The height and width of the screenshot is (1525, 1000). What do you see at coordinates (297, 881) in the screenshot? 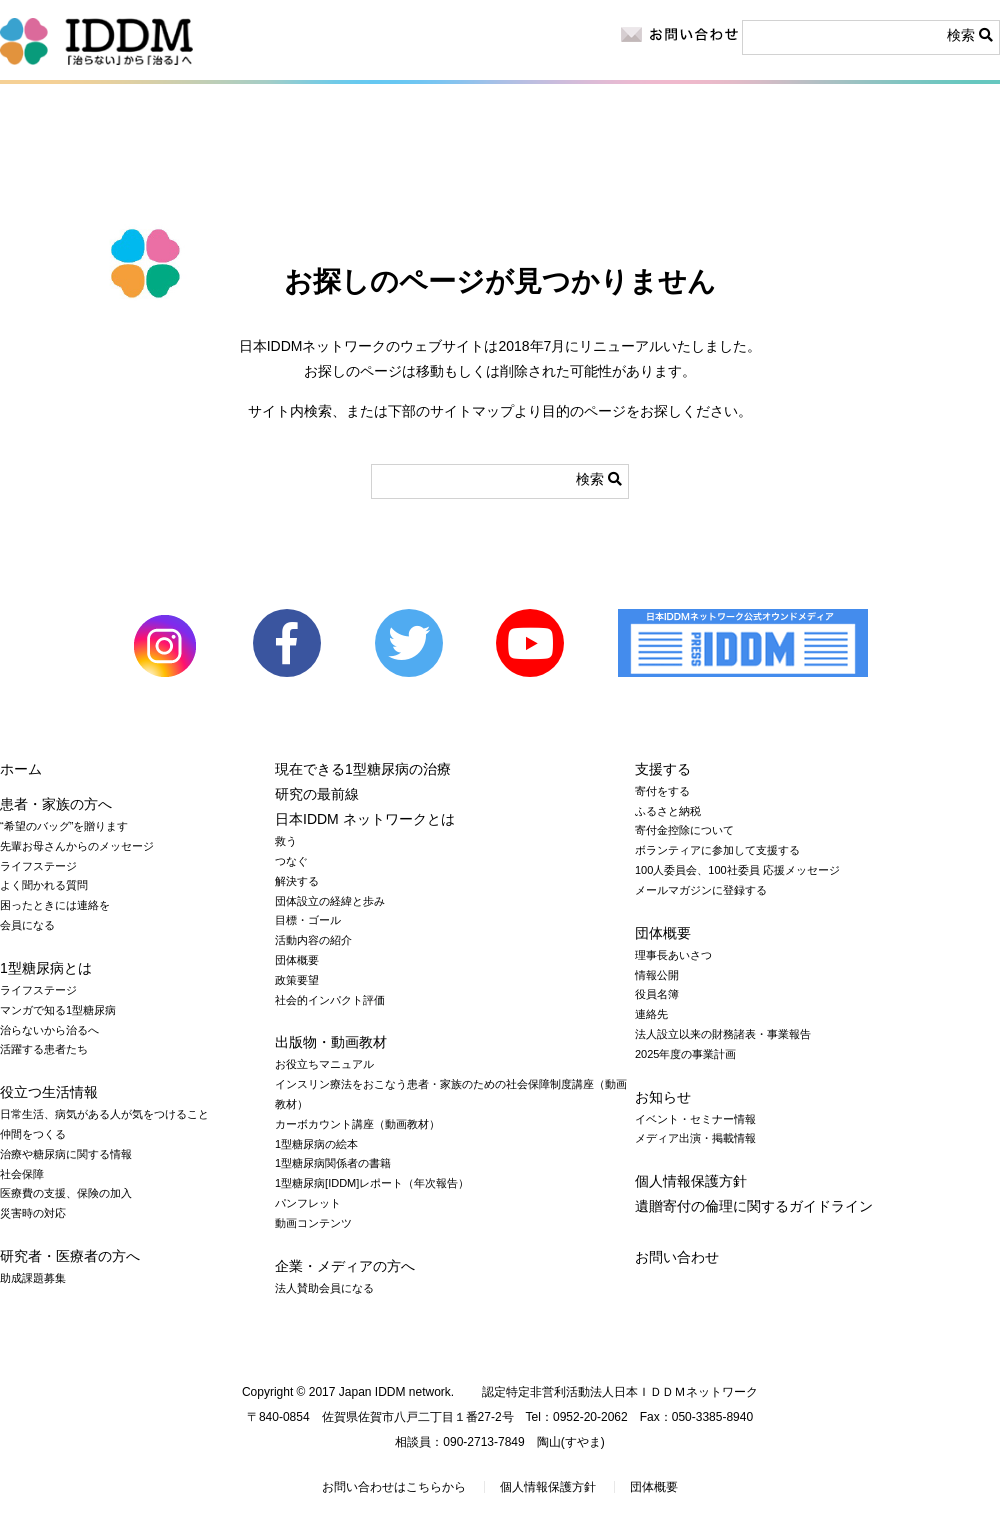
I see `解決する` at bounding box center [297, 881].